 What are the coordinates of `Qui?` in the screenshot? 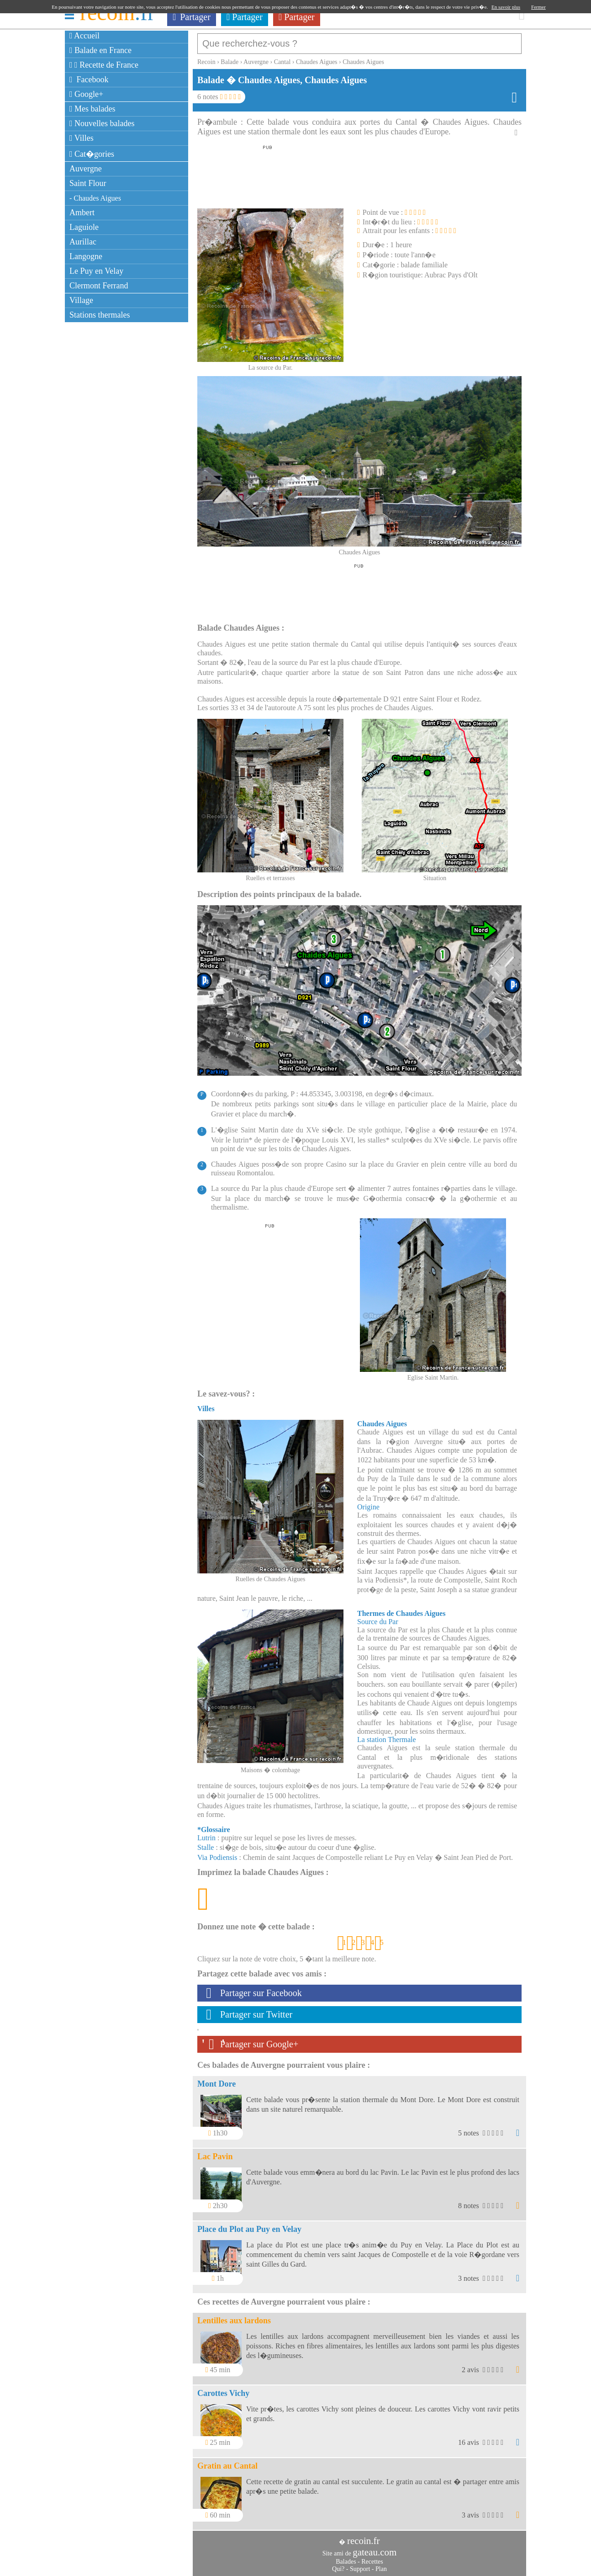 It's located at (338, 2564).